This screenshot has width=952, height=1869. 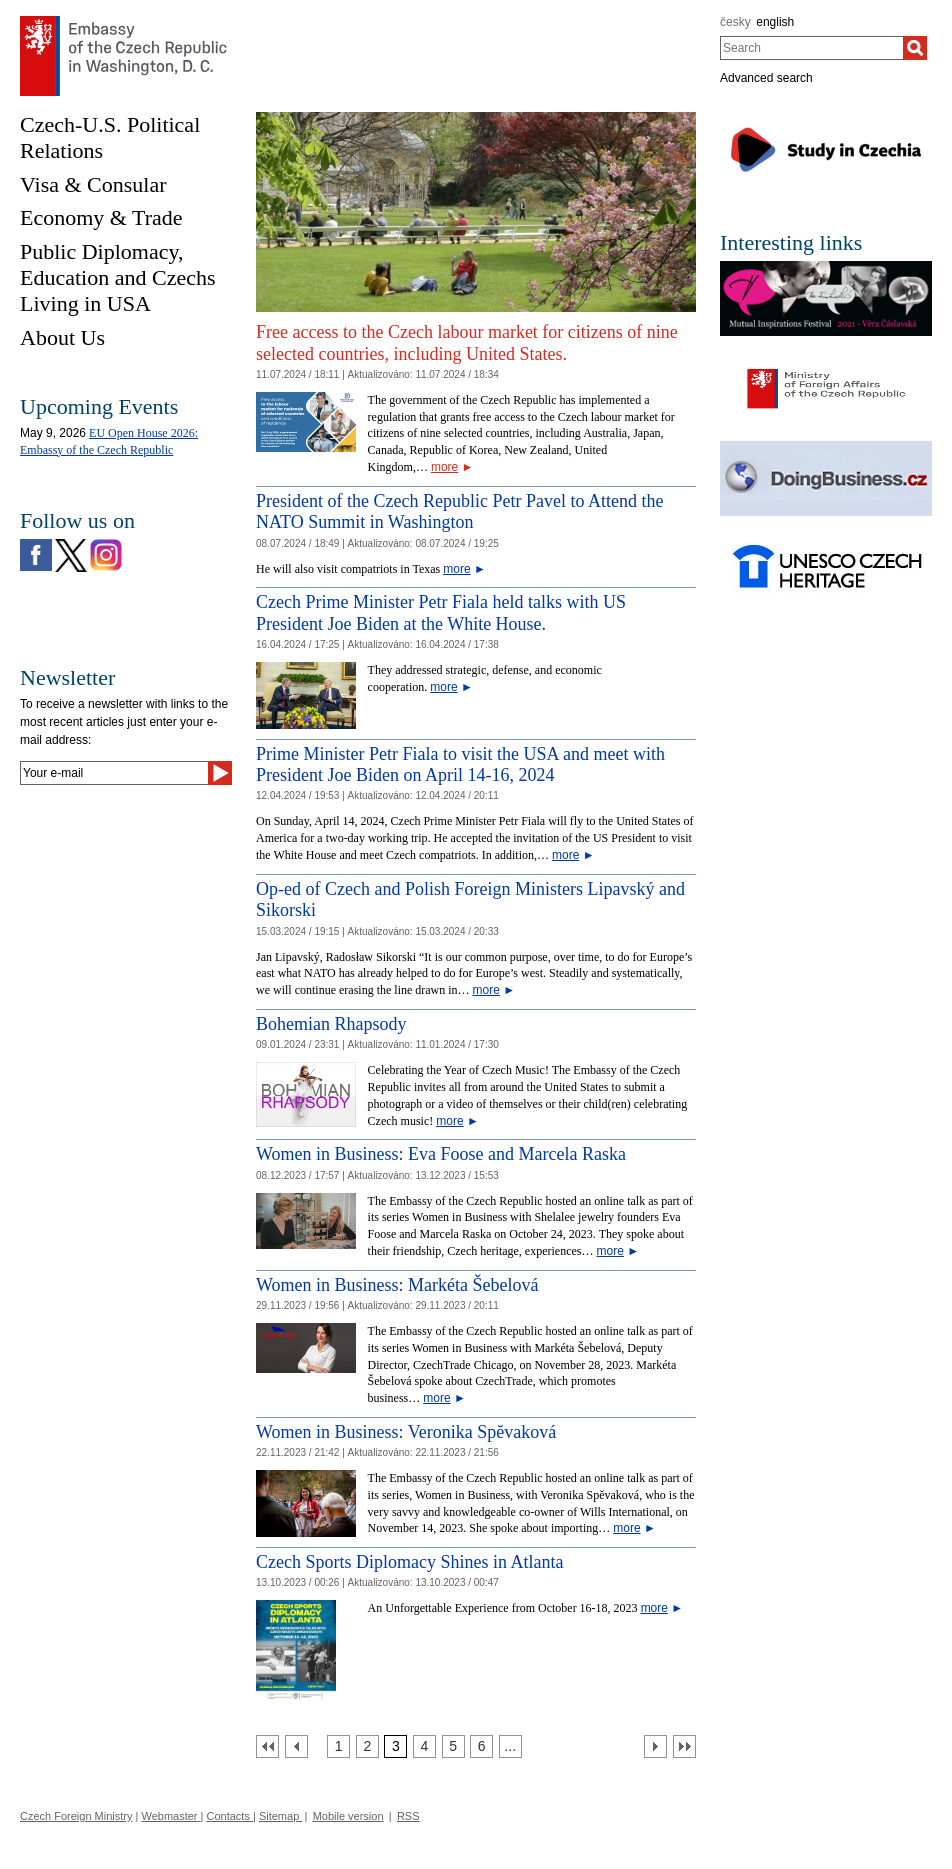 I want to click on Czech Sports Diplomacy Shines in Atlanta, so click(x=409, y=1562).